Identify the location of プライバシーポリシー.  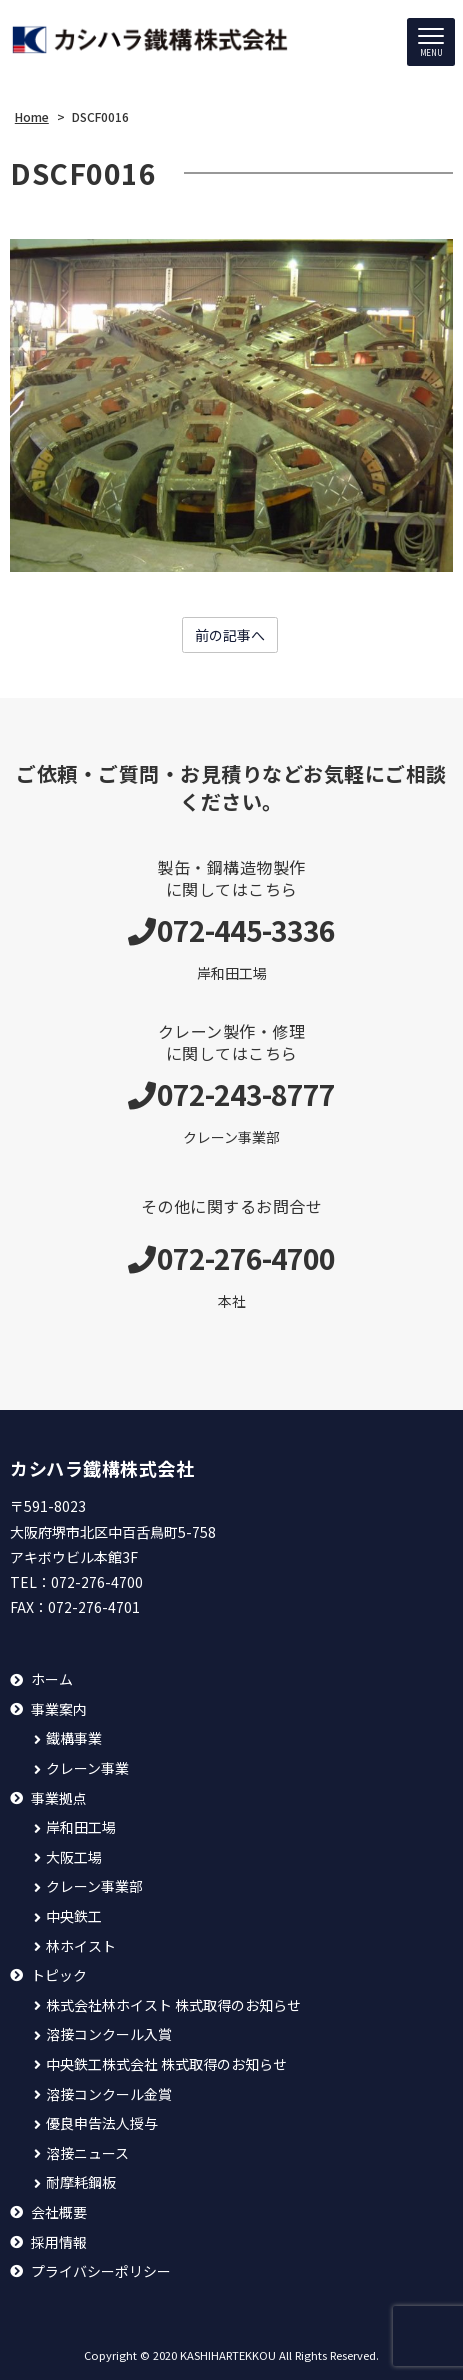
(101, 2271).